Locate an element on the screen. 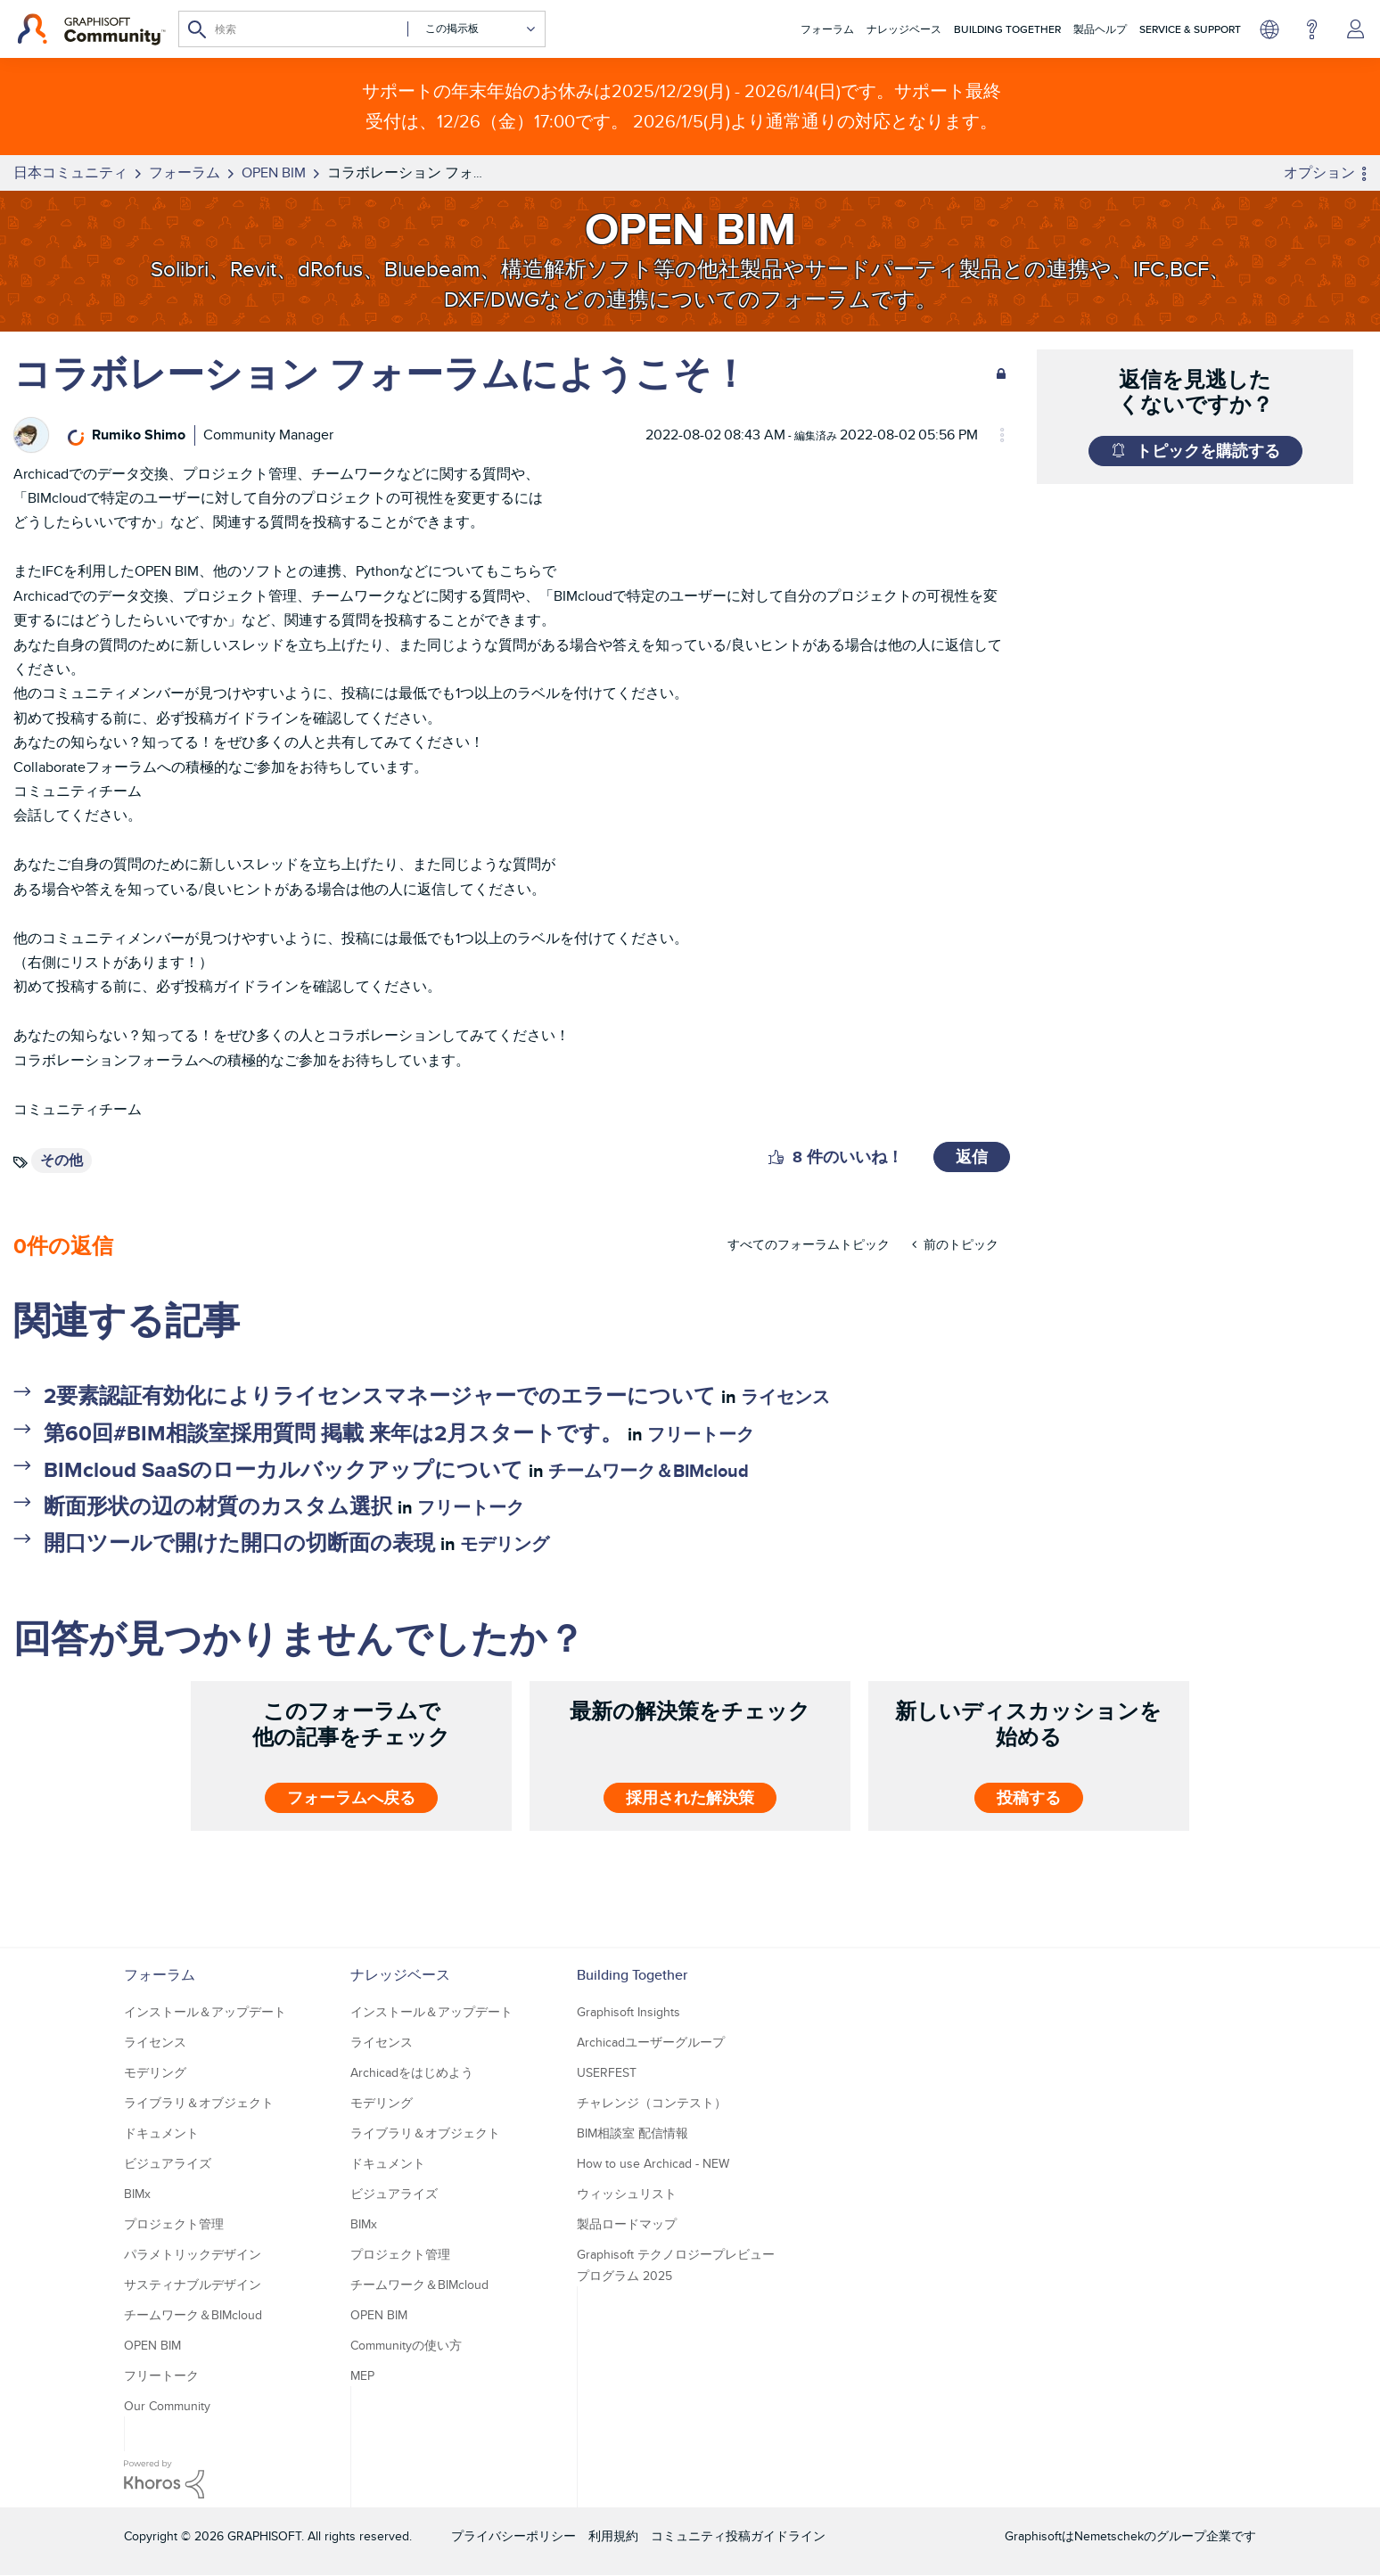  OPEN BIM is located at coordinates (152, 2345).